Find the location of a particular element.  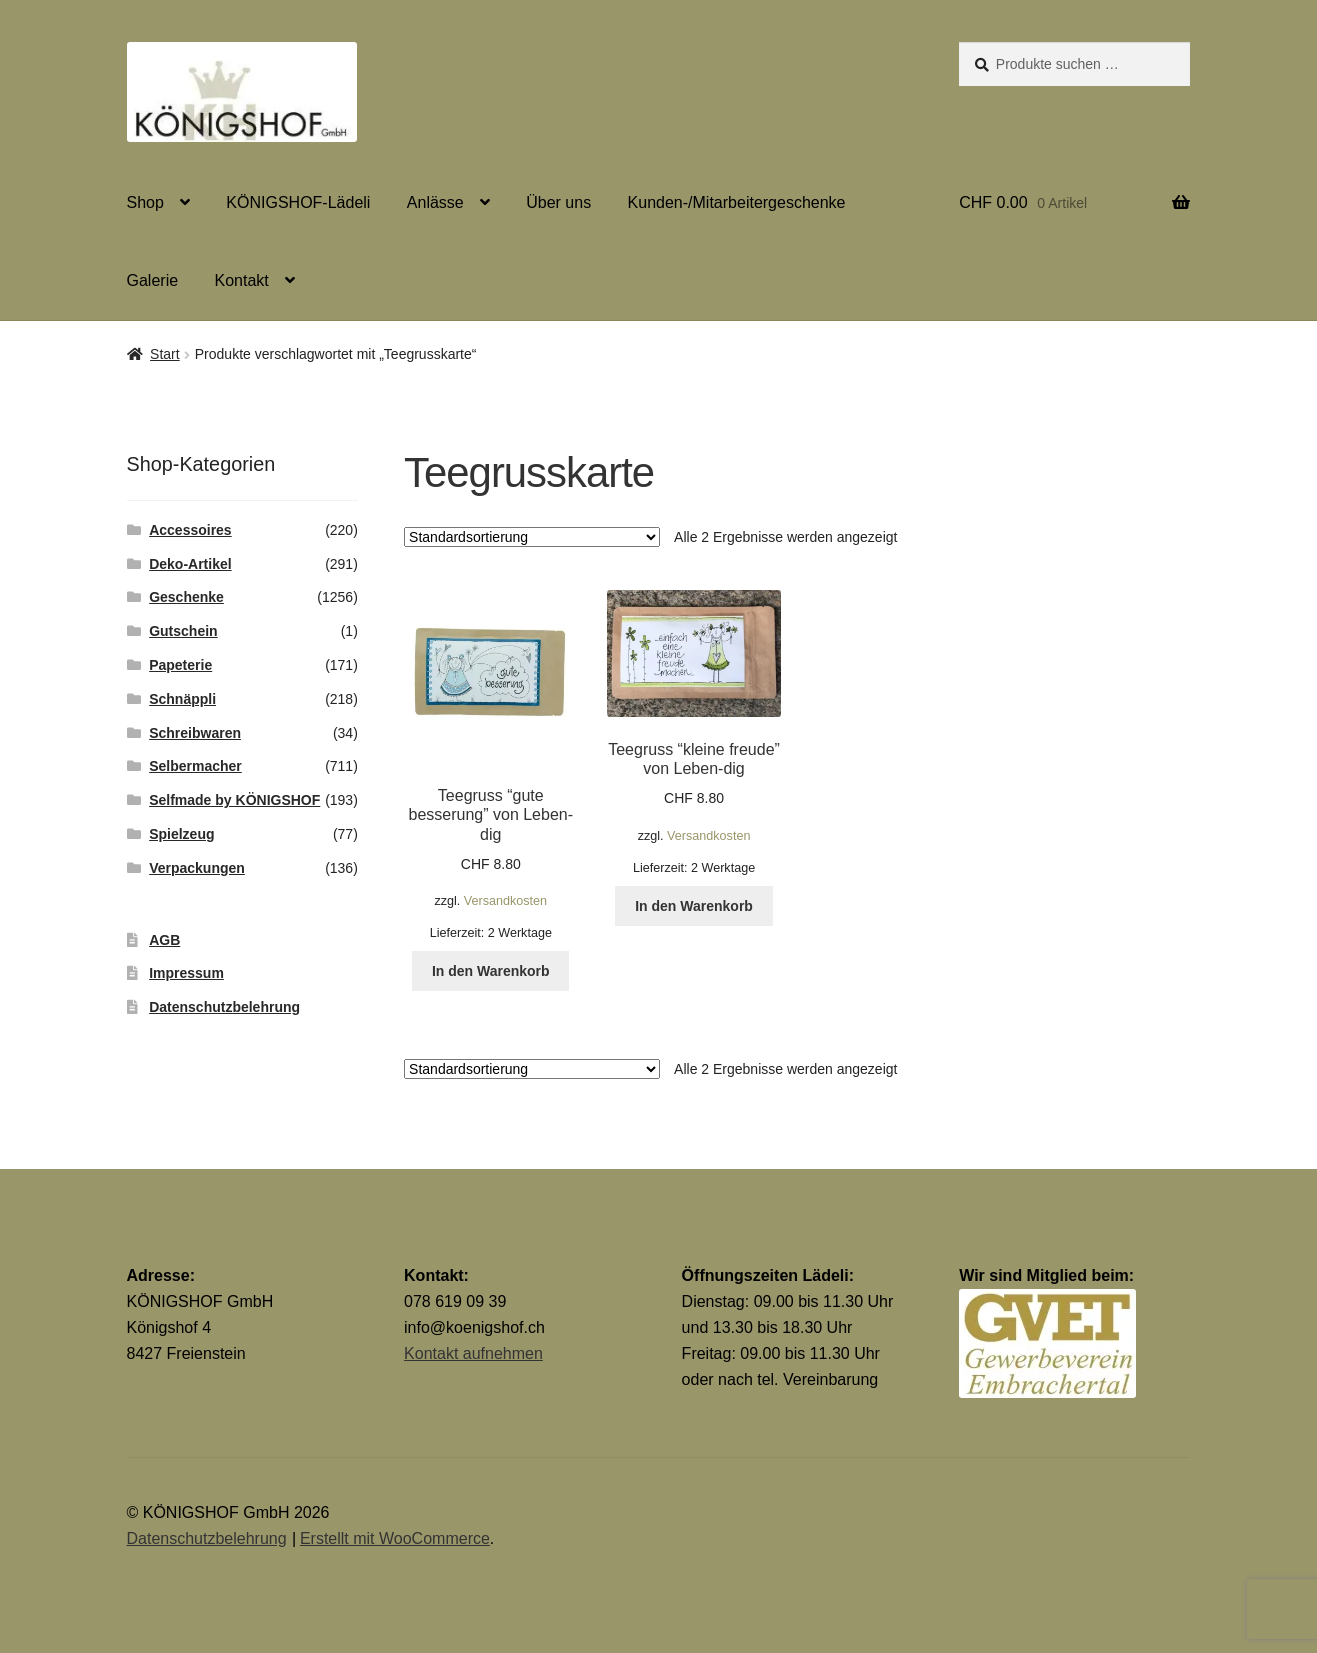

Shop is located at coordinates (145, 202).